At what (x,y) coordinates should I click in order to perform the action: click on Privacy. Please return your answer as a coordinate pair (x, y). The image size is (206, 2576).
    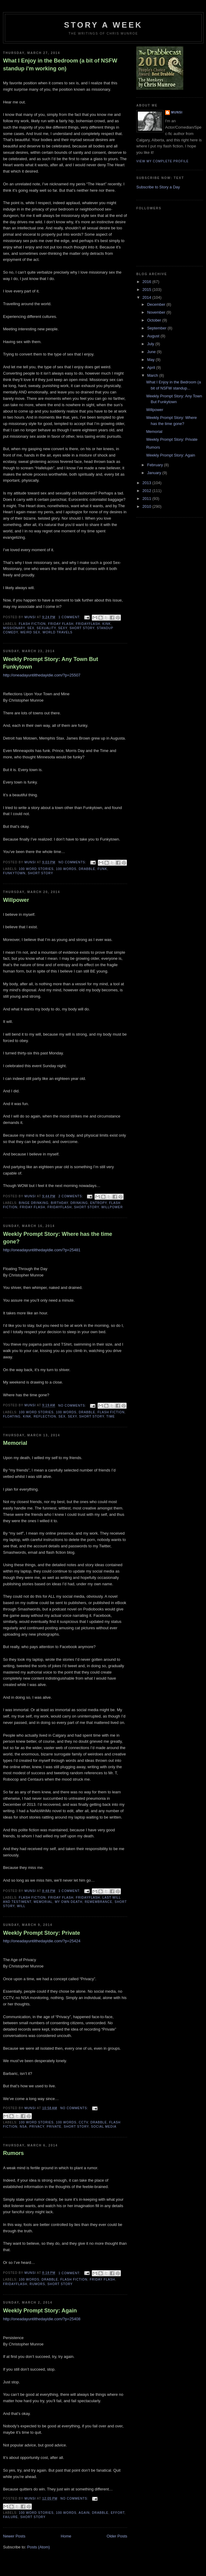
    Looking at the image, I should click on (37, 2126).